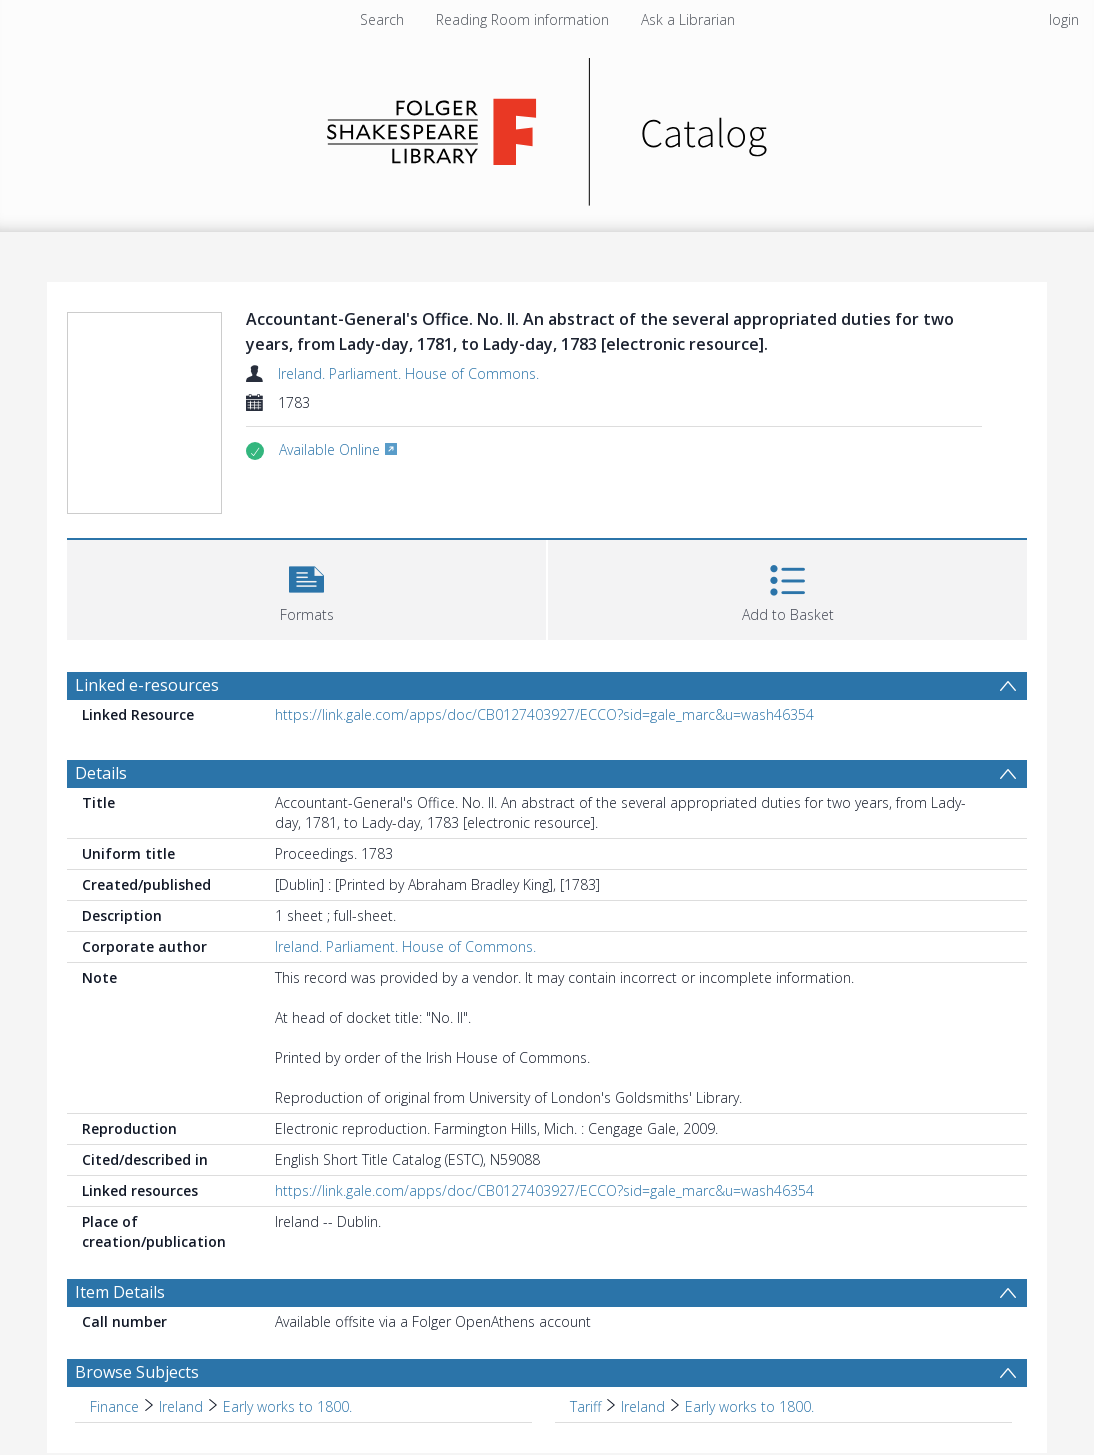 This screenshot has height=1455, width=1094. What do you see at coordinates (181, 1406) in the screenshot?
I see `Ireland [Search subject: Finance > Ireland]` at bounding box center [181, 1406].